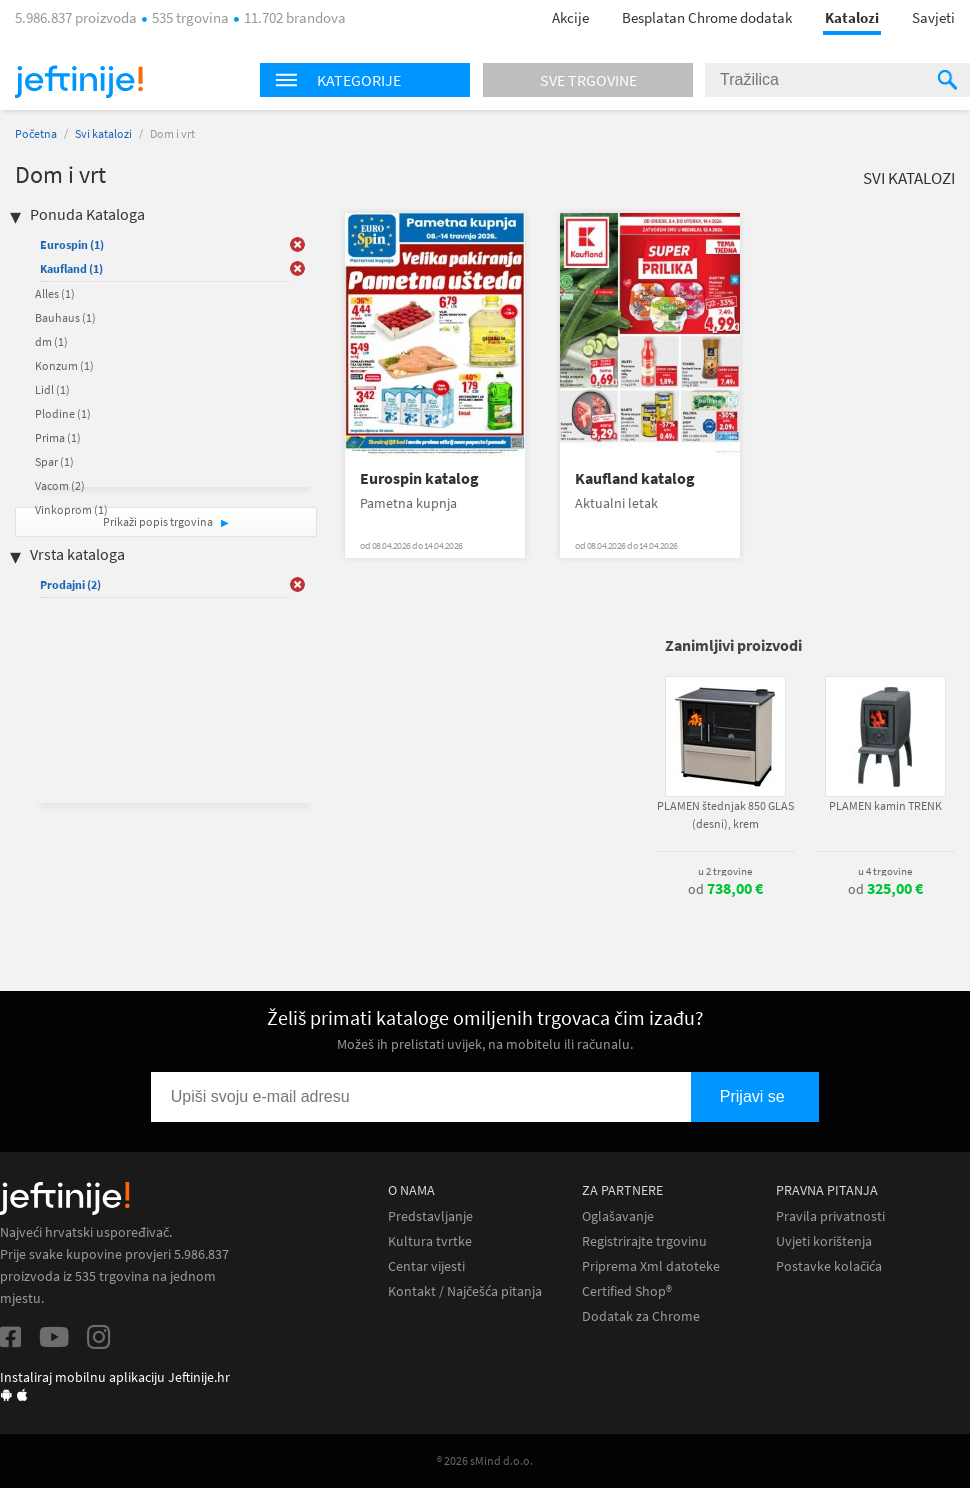  I want to click on Centar vijesti, so click(426, 1266).